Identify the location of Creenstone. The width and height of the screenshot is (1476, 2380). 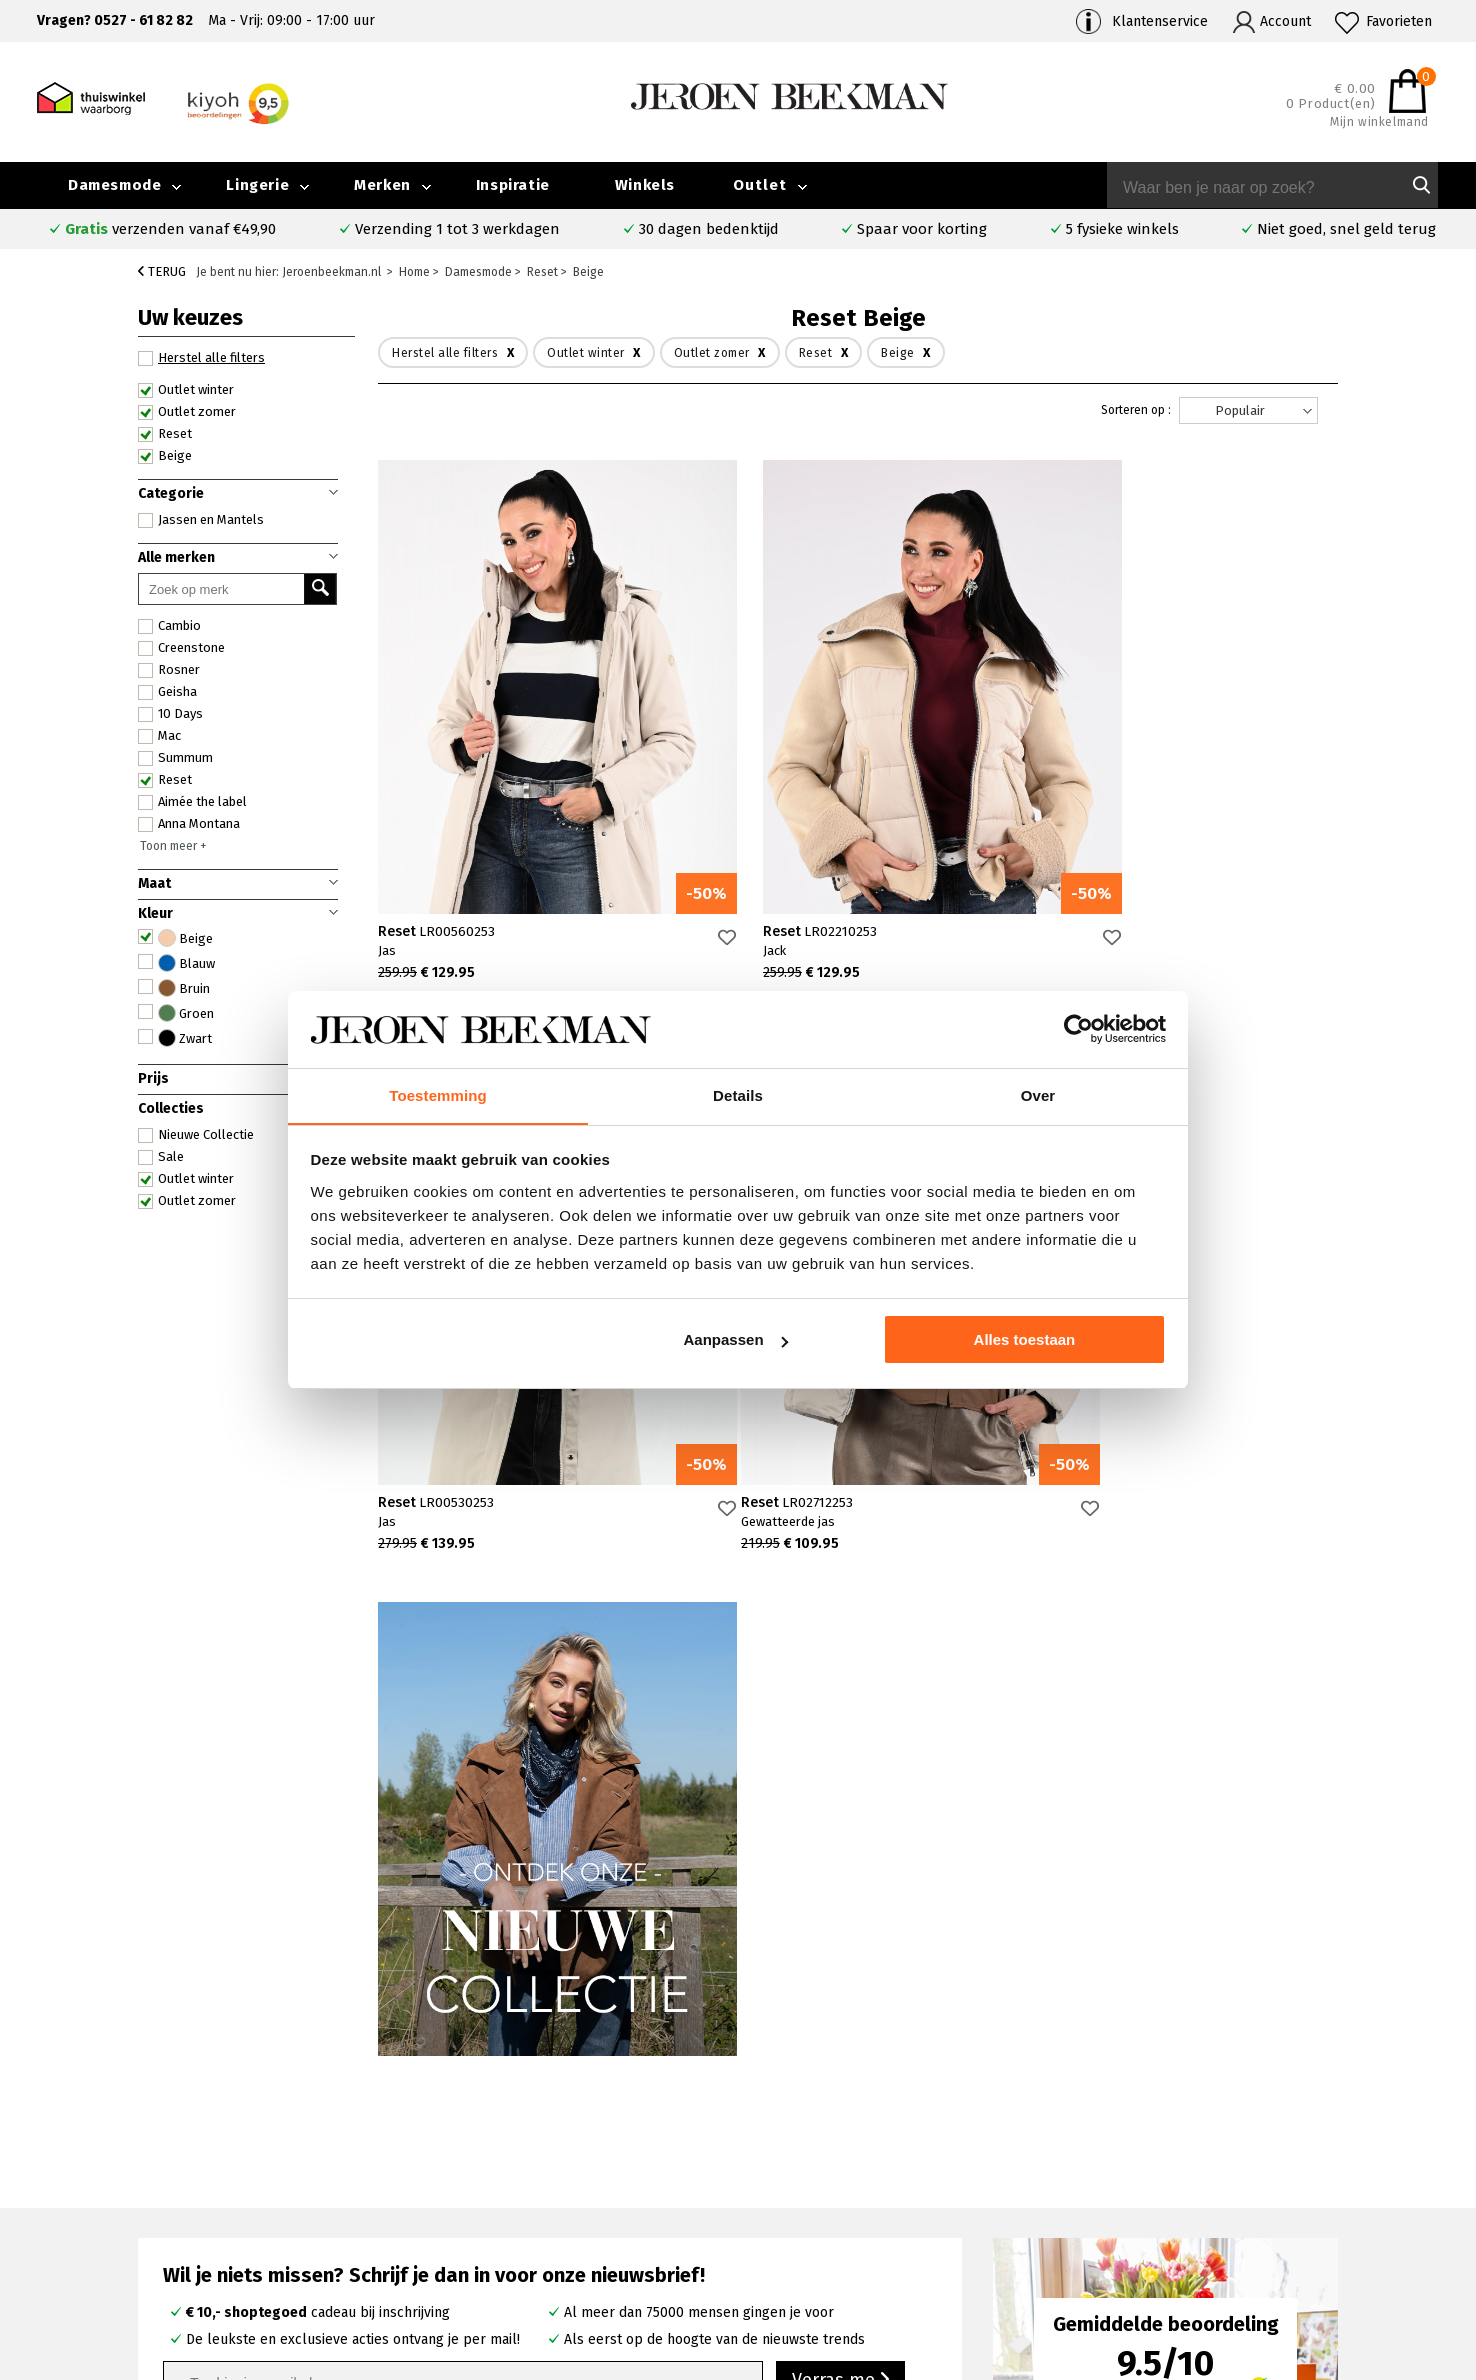
(181, 648).